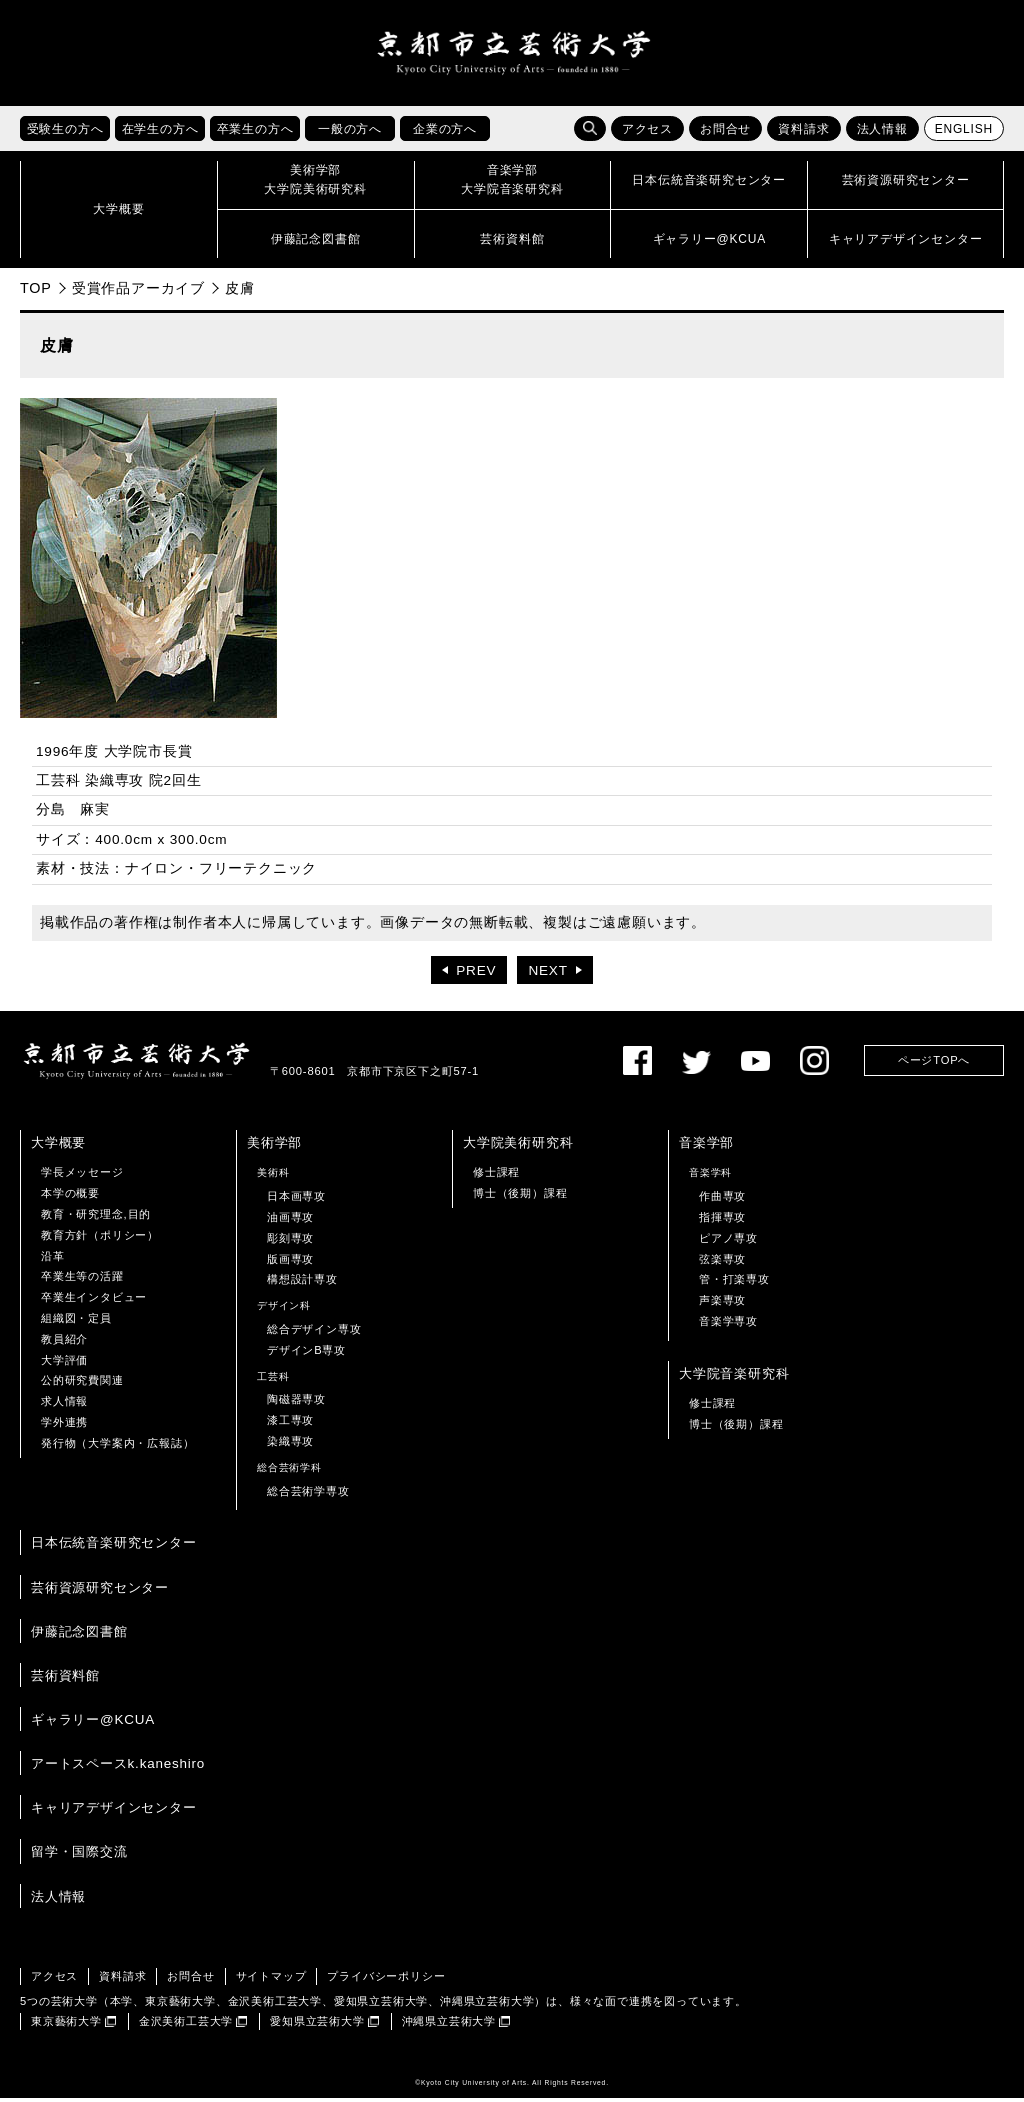 The image size is (1024, 2102). I want to click on お問合せ, so click(725, 133).